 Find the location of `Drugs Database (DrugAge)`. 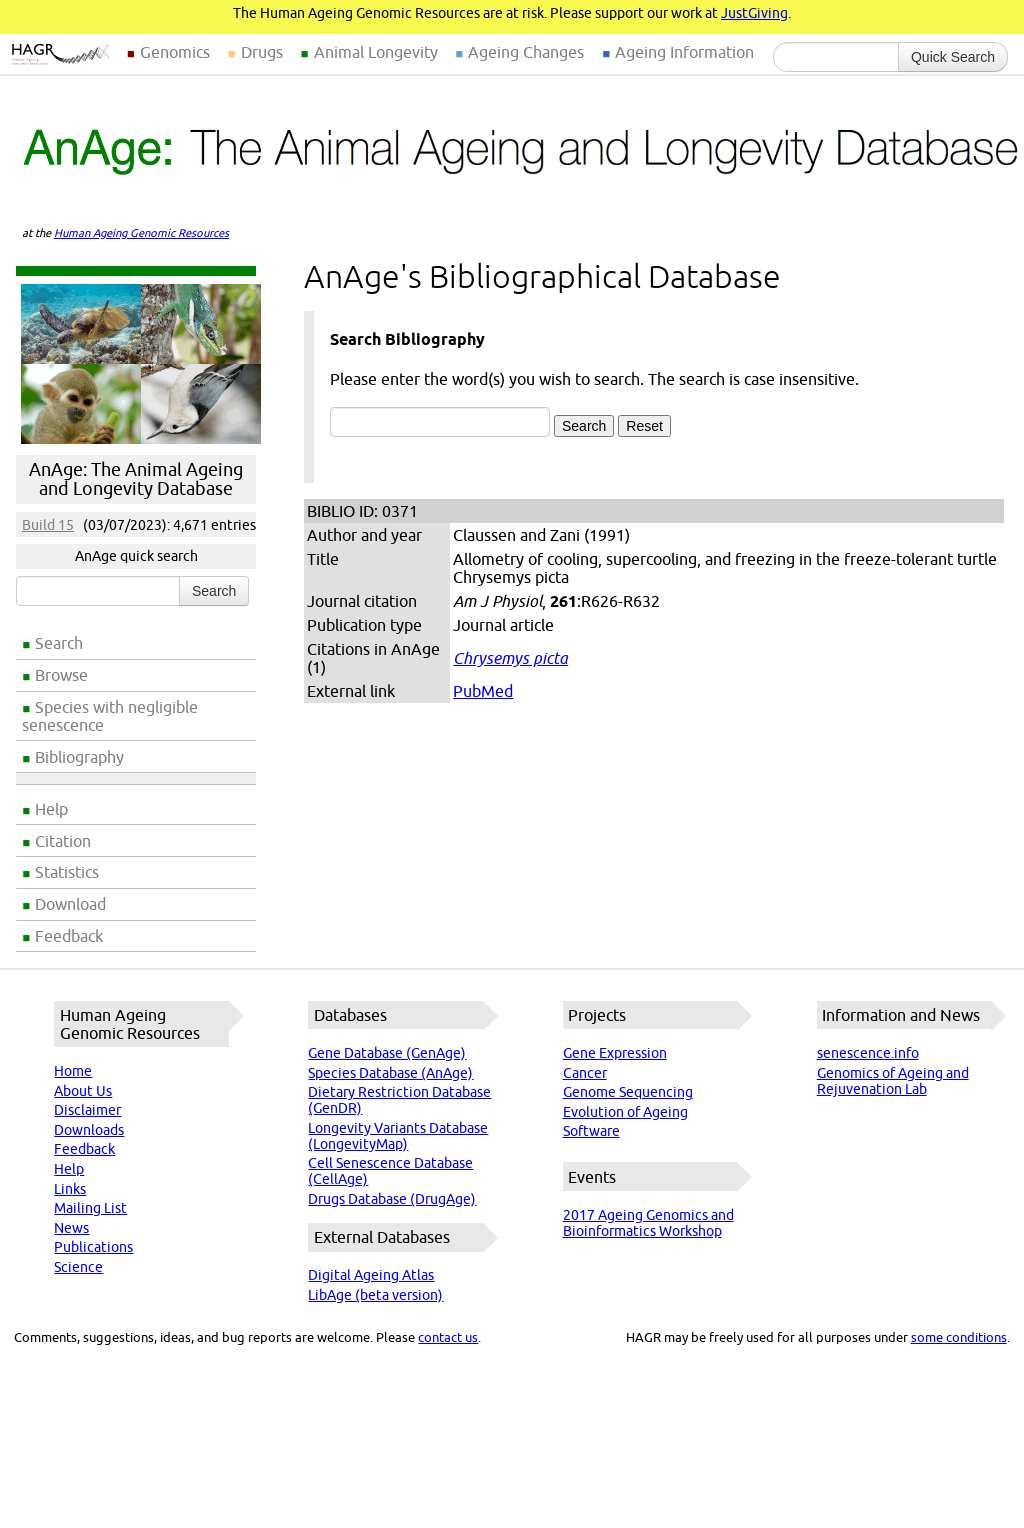

Drugs Database (DrugAge) is located at coordinates (392, 1199).